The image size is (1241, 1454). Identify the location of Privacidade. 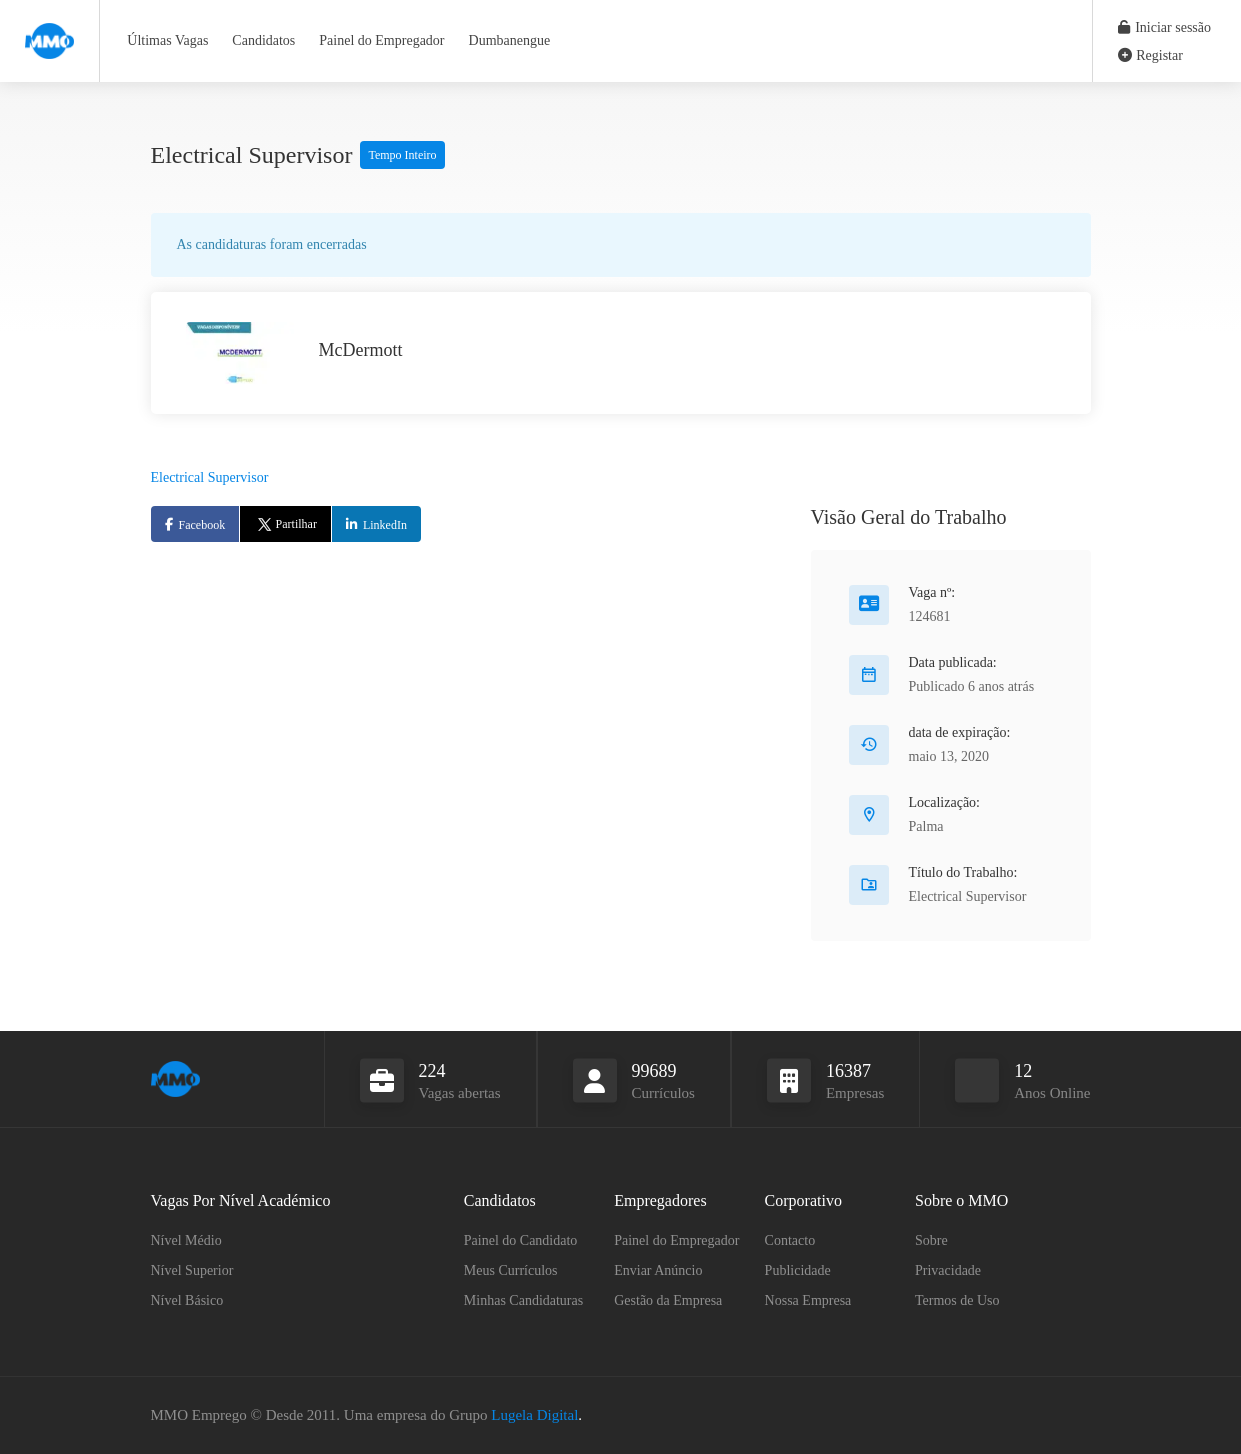
(948, 1270).